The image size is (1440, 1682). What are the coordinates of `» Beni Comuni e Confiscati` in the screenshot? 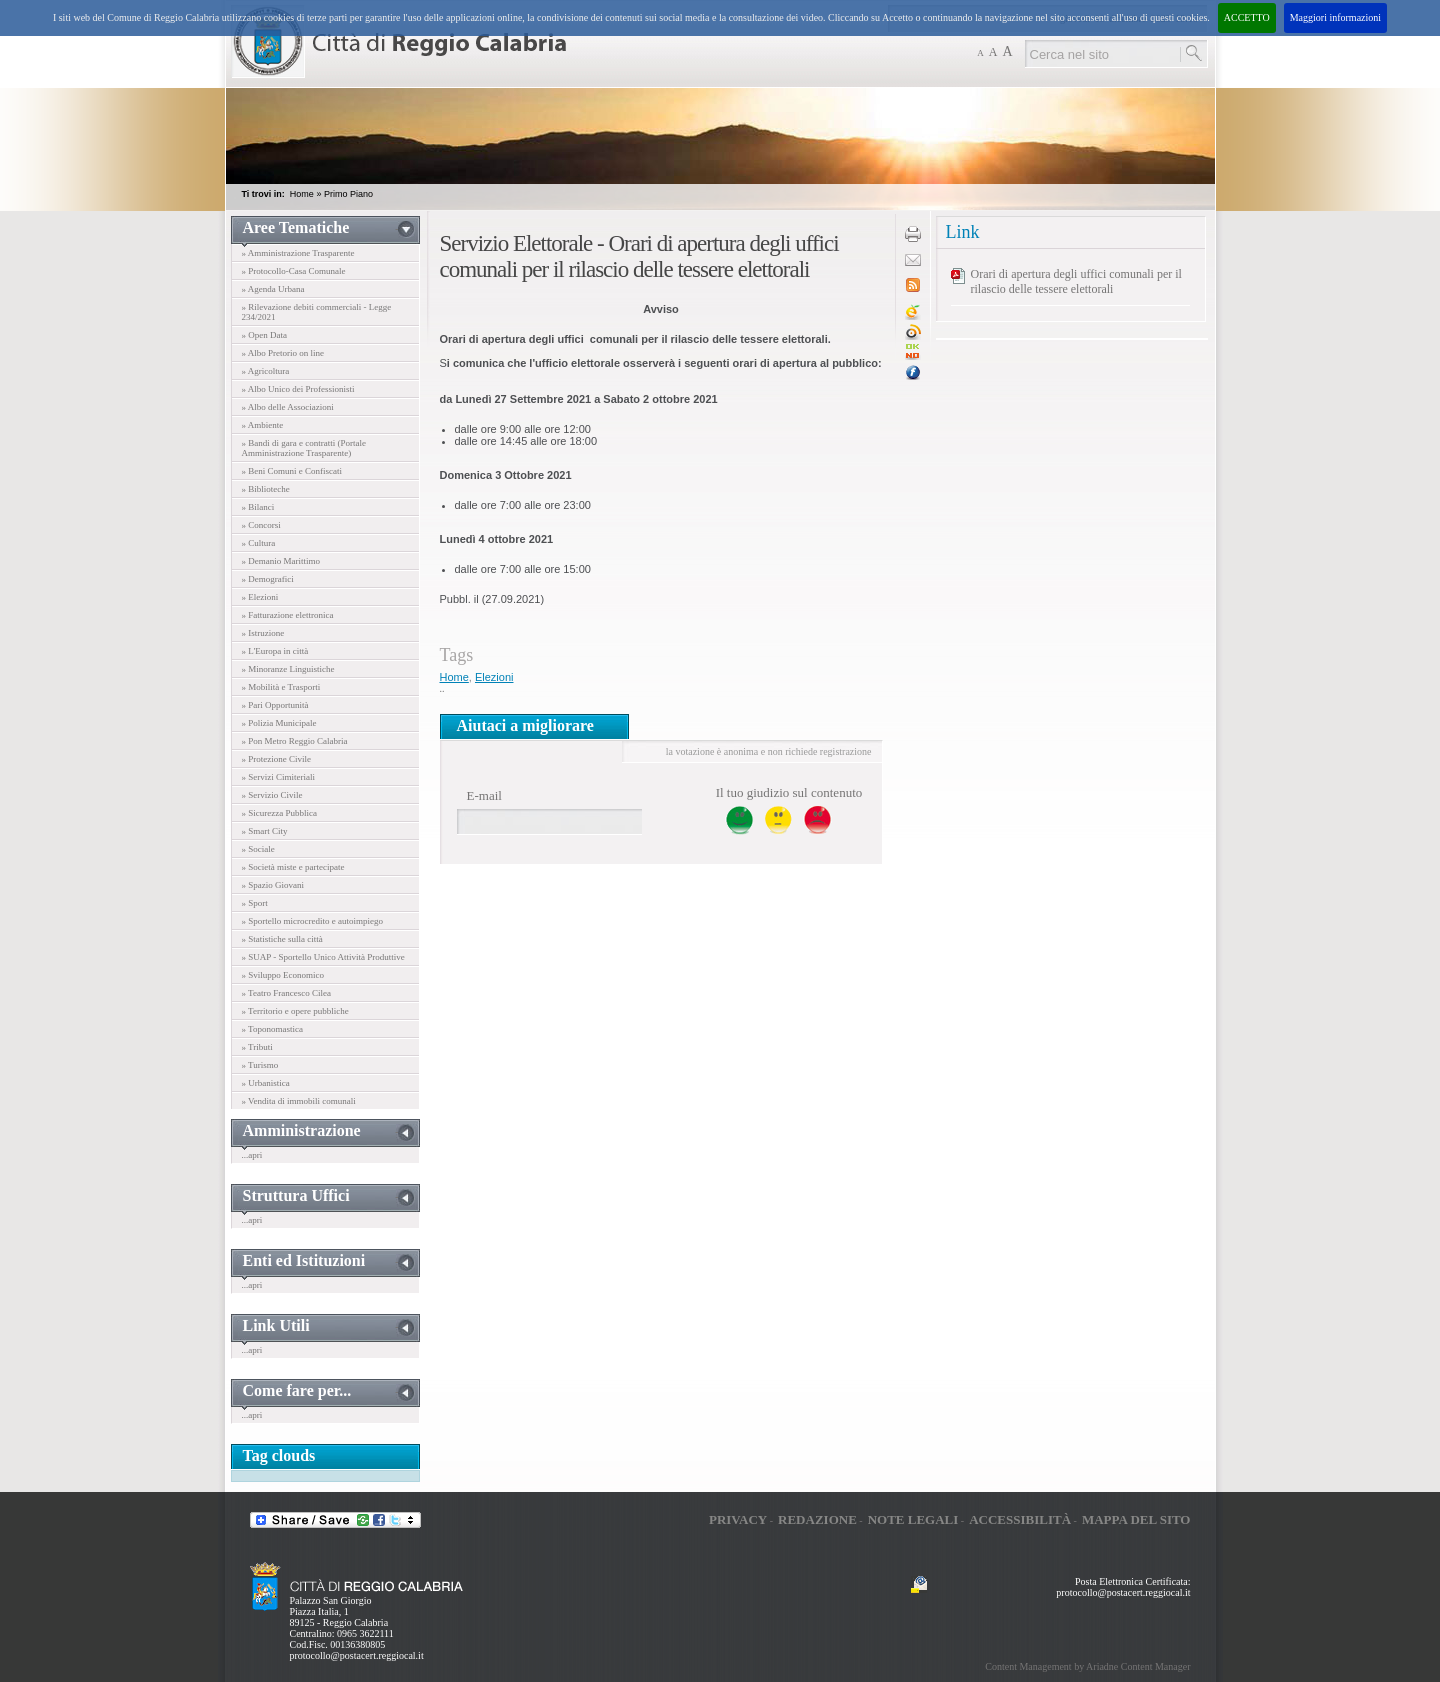 It's located at (292, 471).